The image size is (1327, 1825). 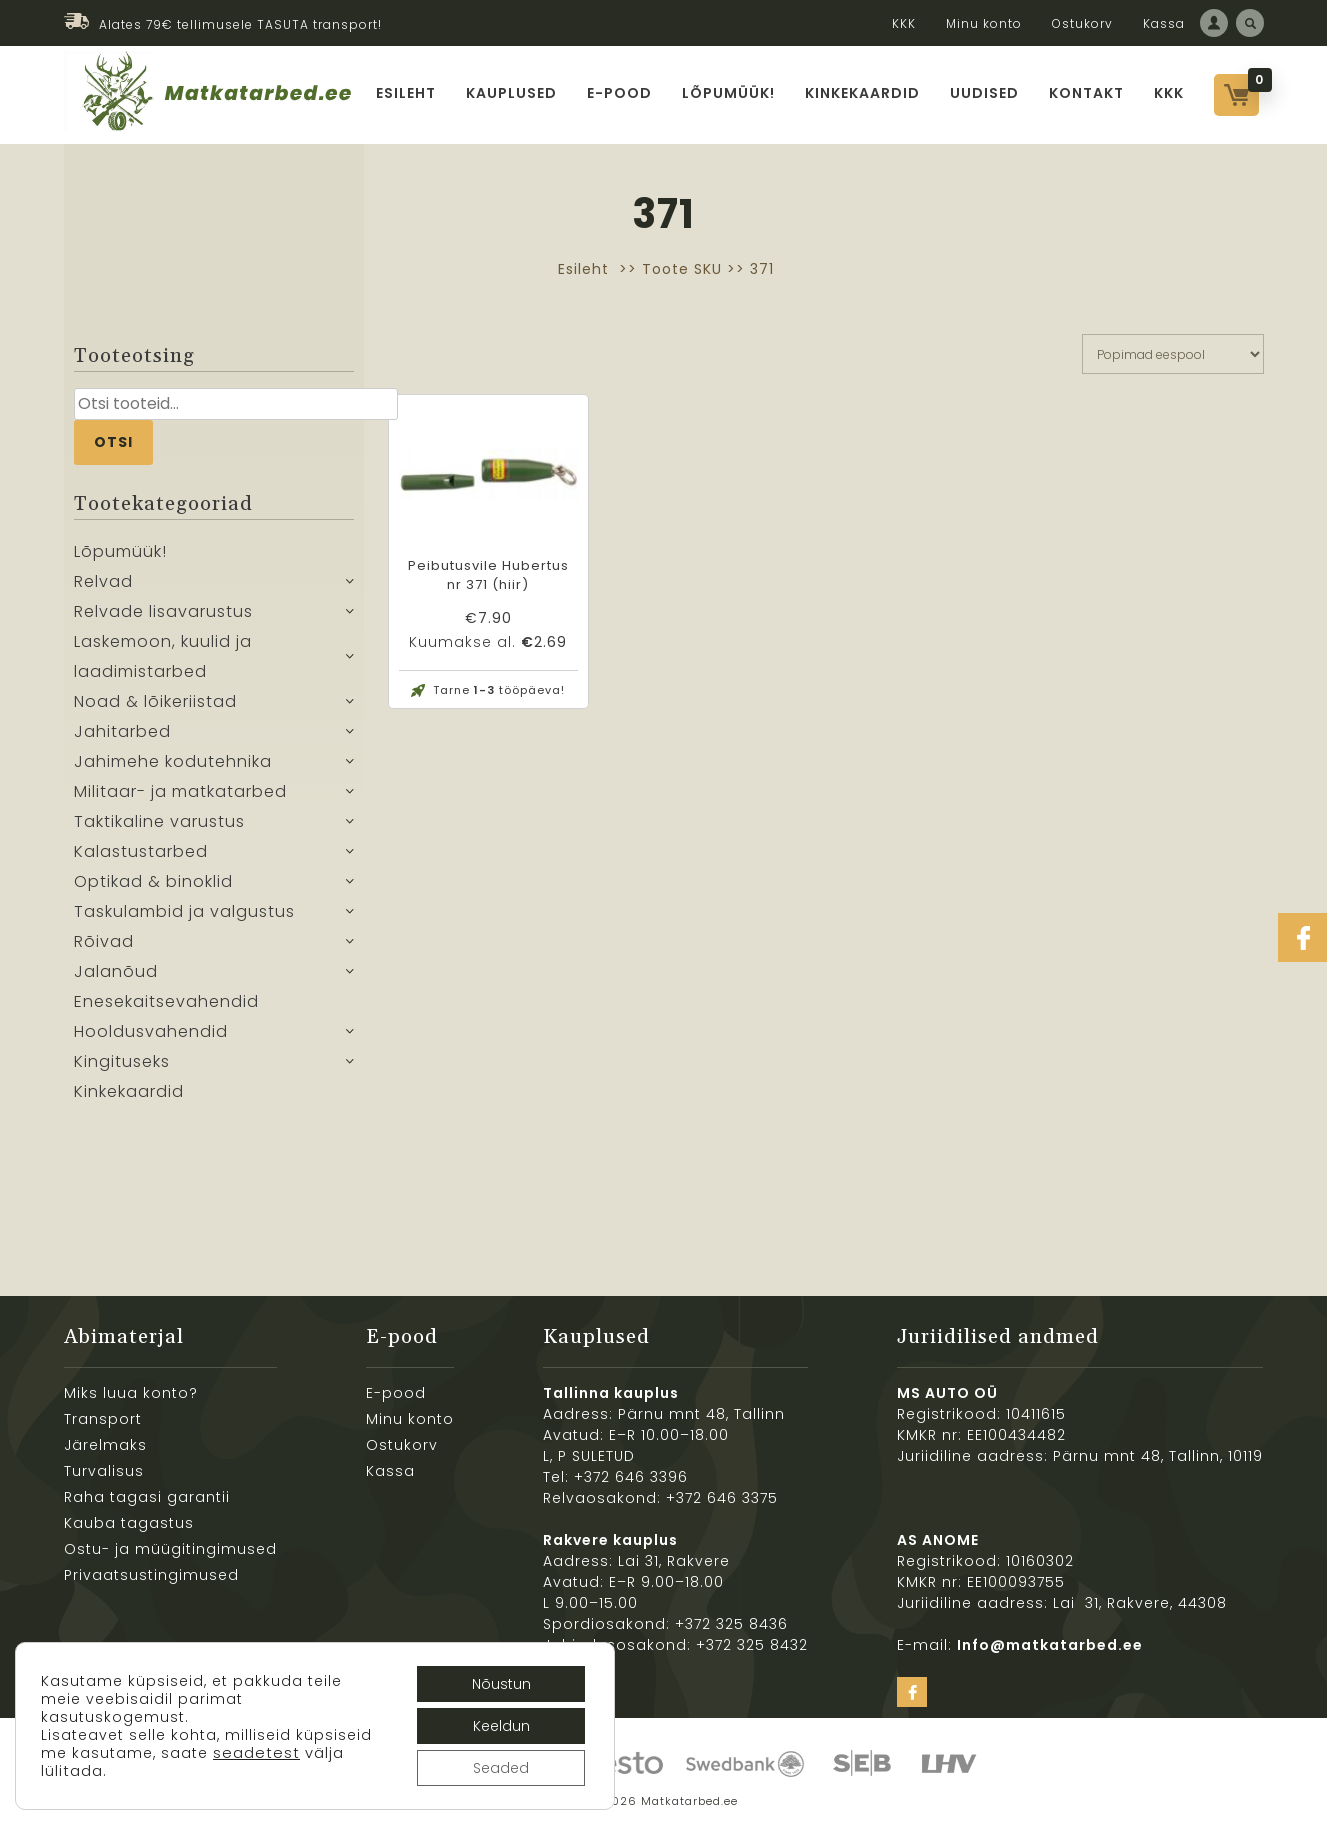 I want to click on Hooldusvahendid, so click(x=151, y=1031).